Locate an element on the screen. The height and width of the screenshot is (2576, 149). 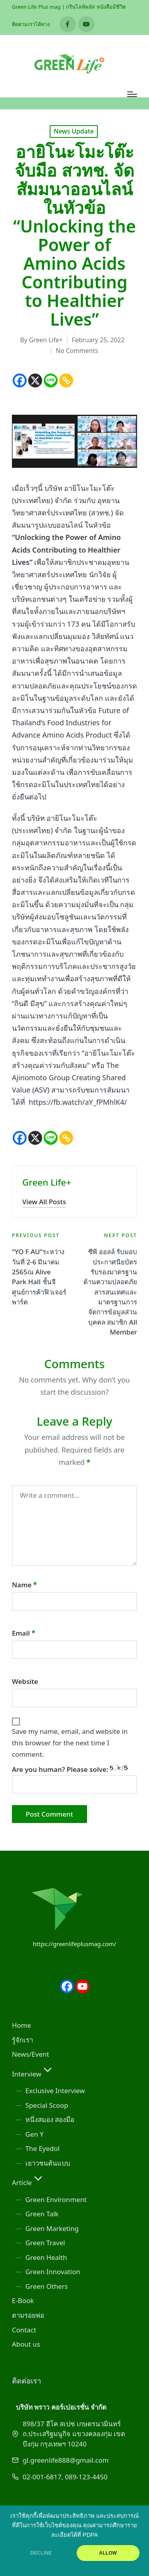
https://greenlifeplusmag.com/ is located at coordinates (74, 1944).